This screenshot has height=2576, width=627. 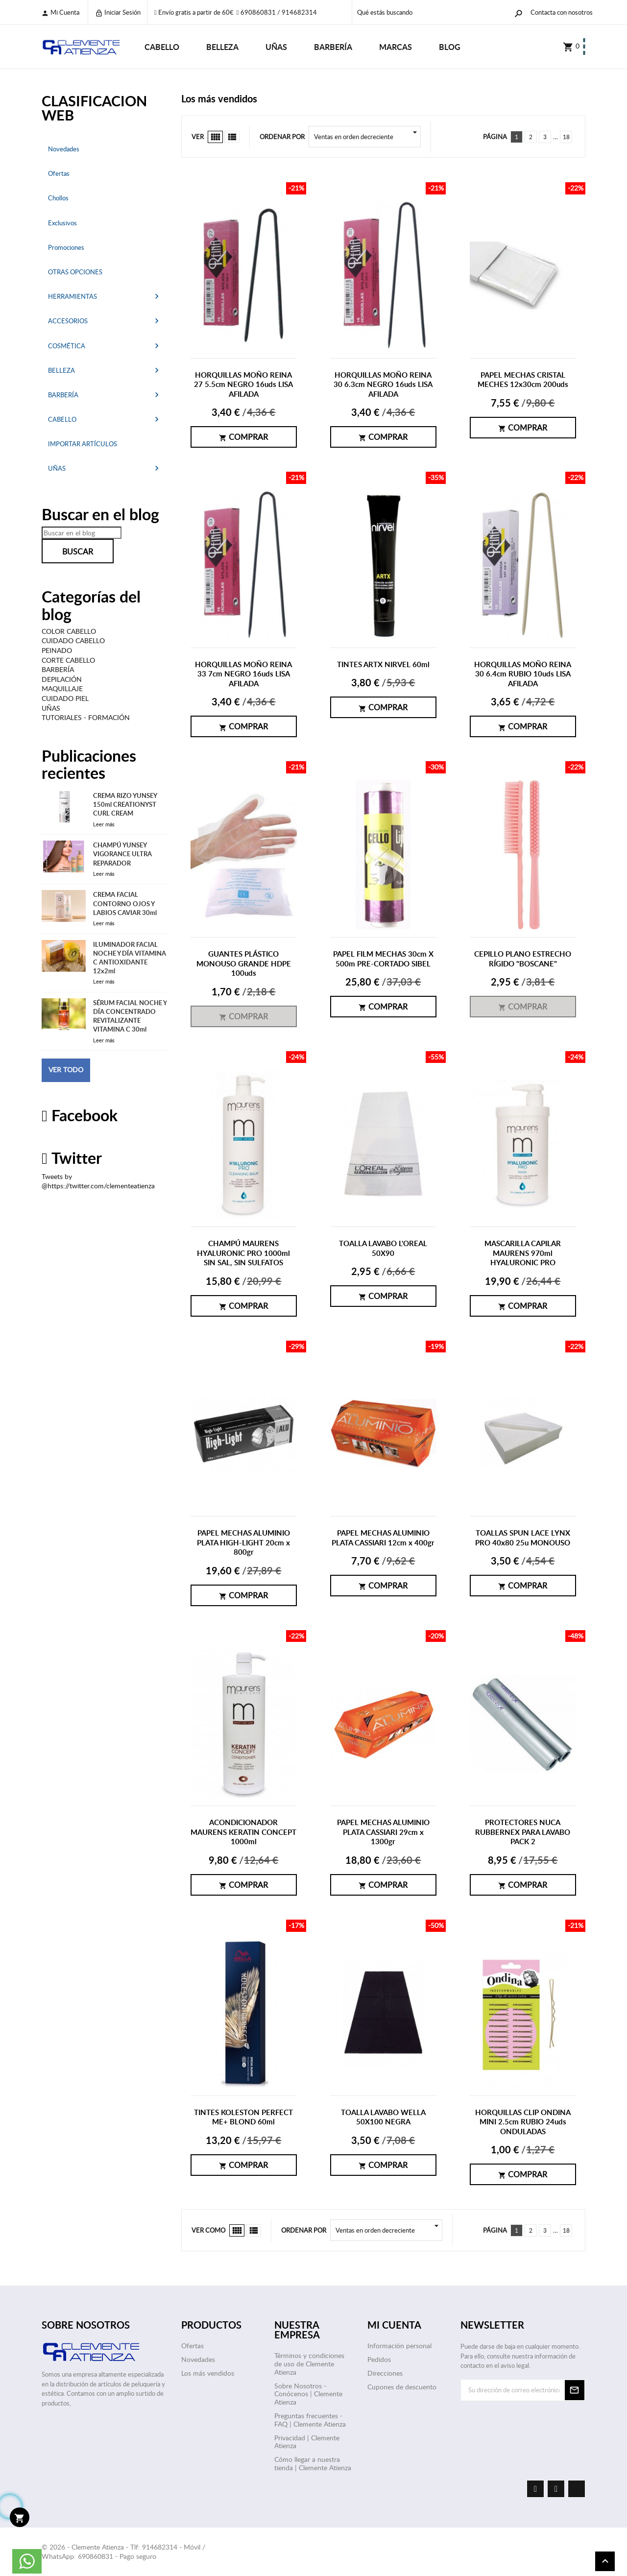 What do you see at coordinates (162, 46) in the screenshot?
I see `CABELLO` at bounding box center [162, 46].